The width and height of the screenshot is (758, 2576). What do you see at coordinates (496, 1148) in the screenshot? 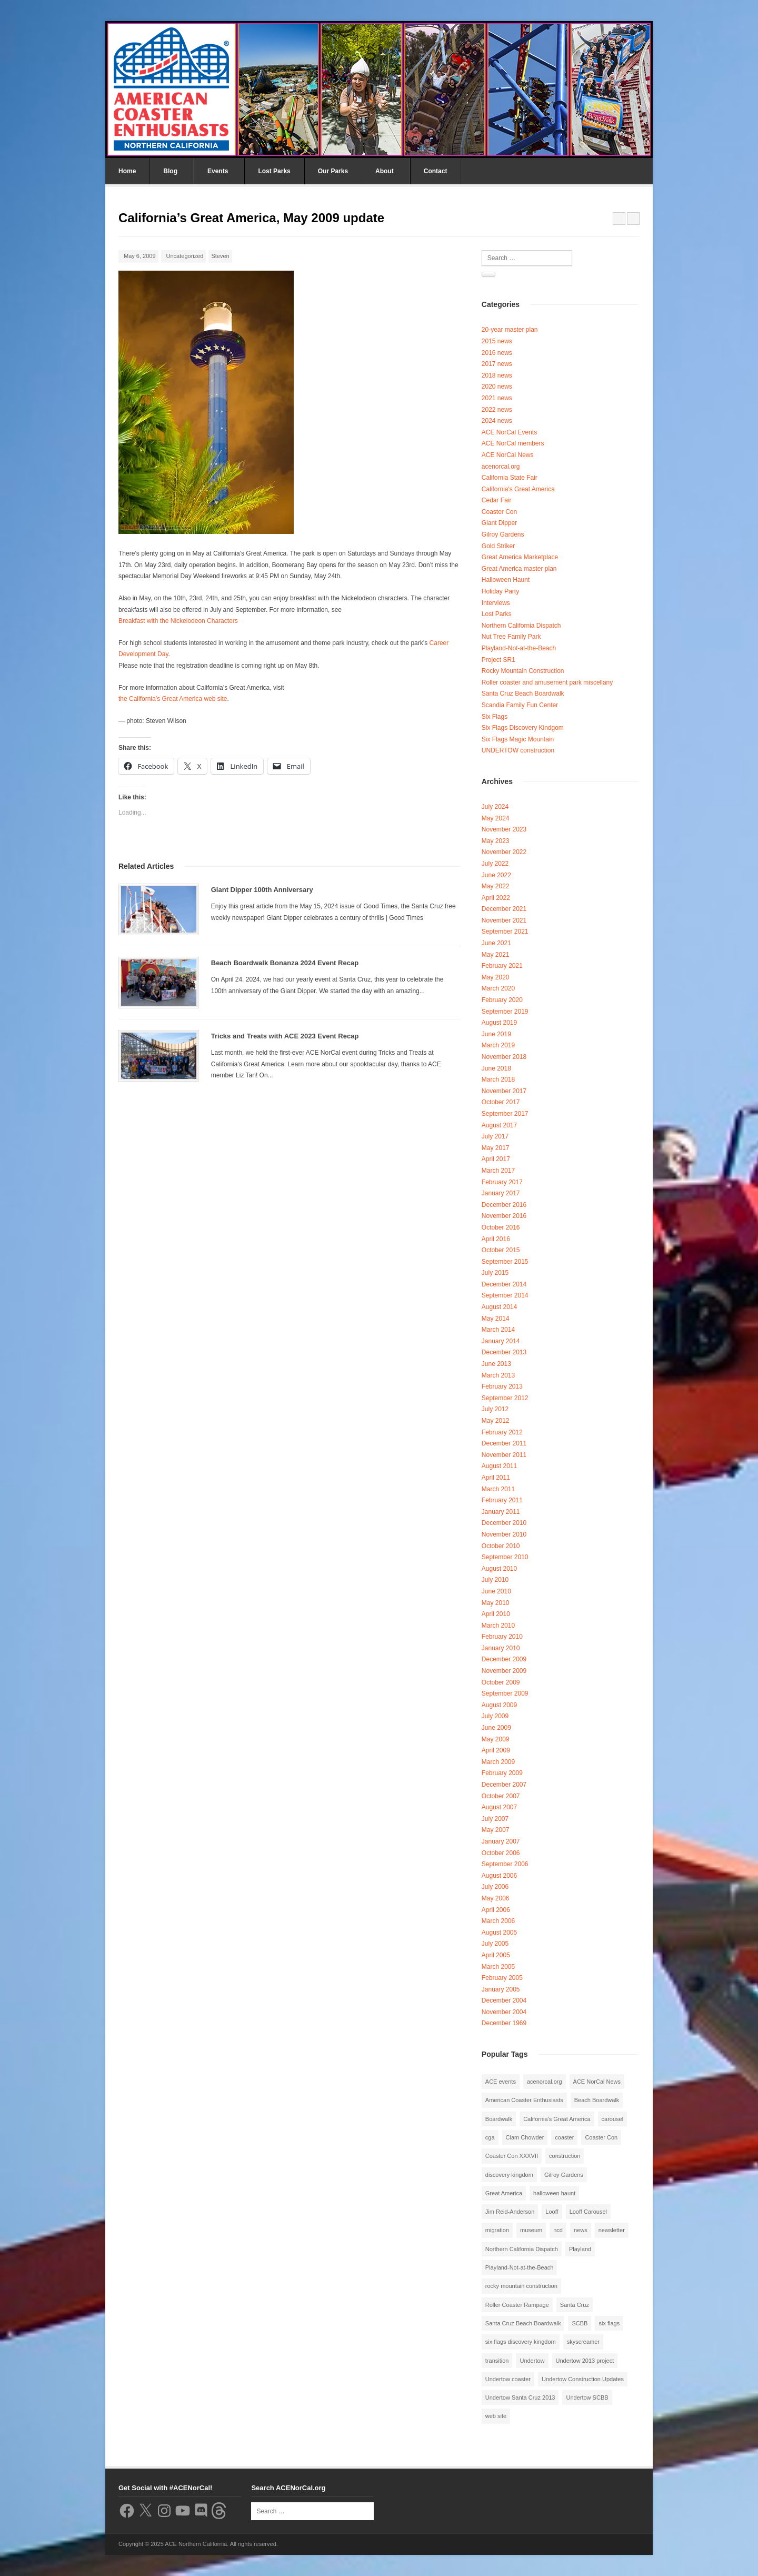
I see `May 2017` at bounding box center [496, 1148].